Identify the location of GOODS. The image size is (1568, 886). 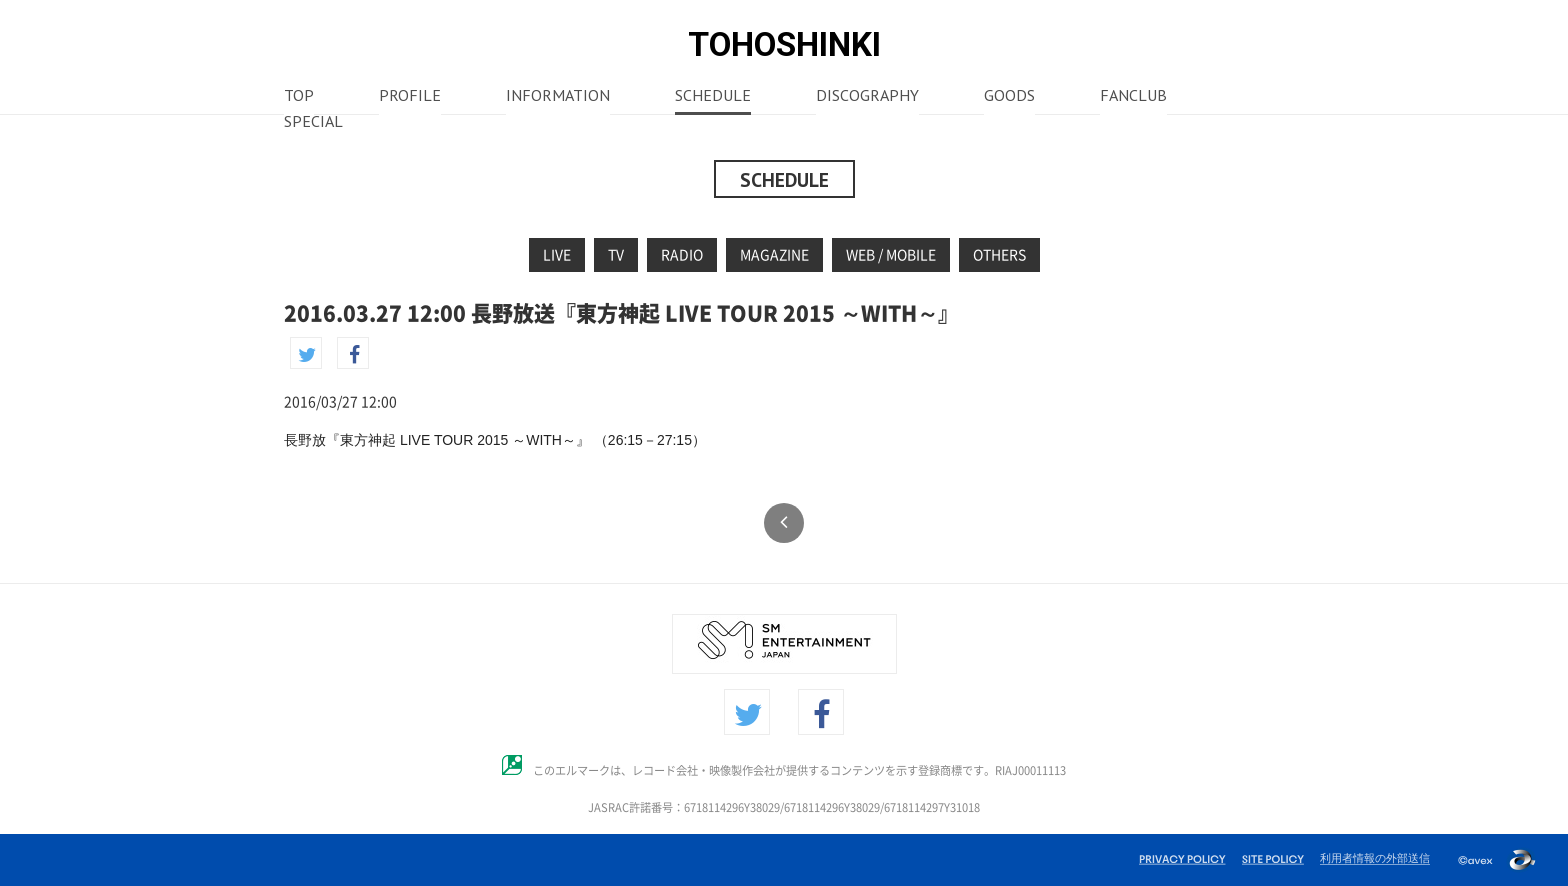
(1009, 97).